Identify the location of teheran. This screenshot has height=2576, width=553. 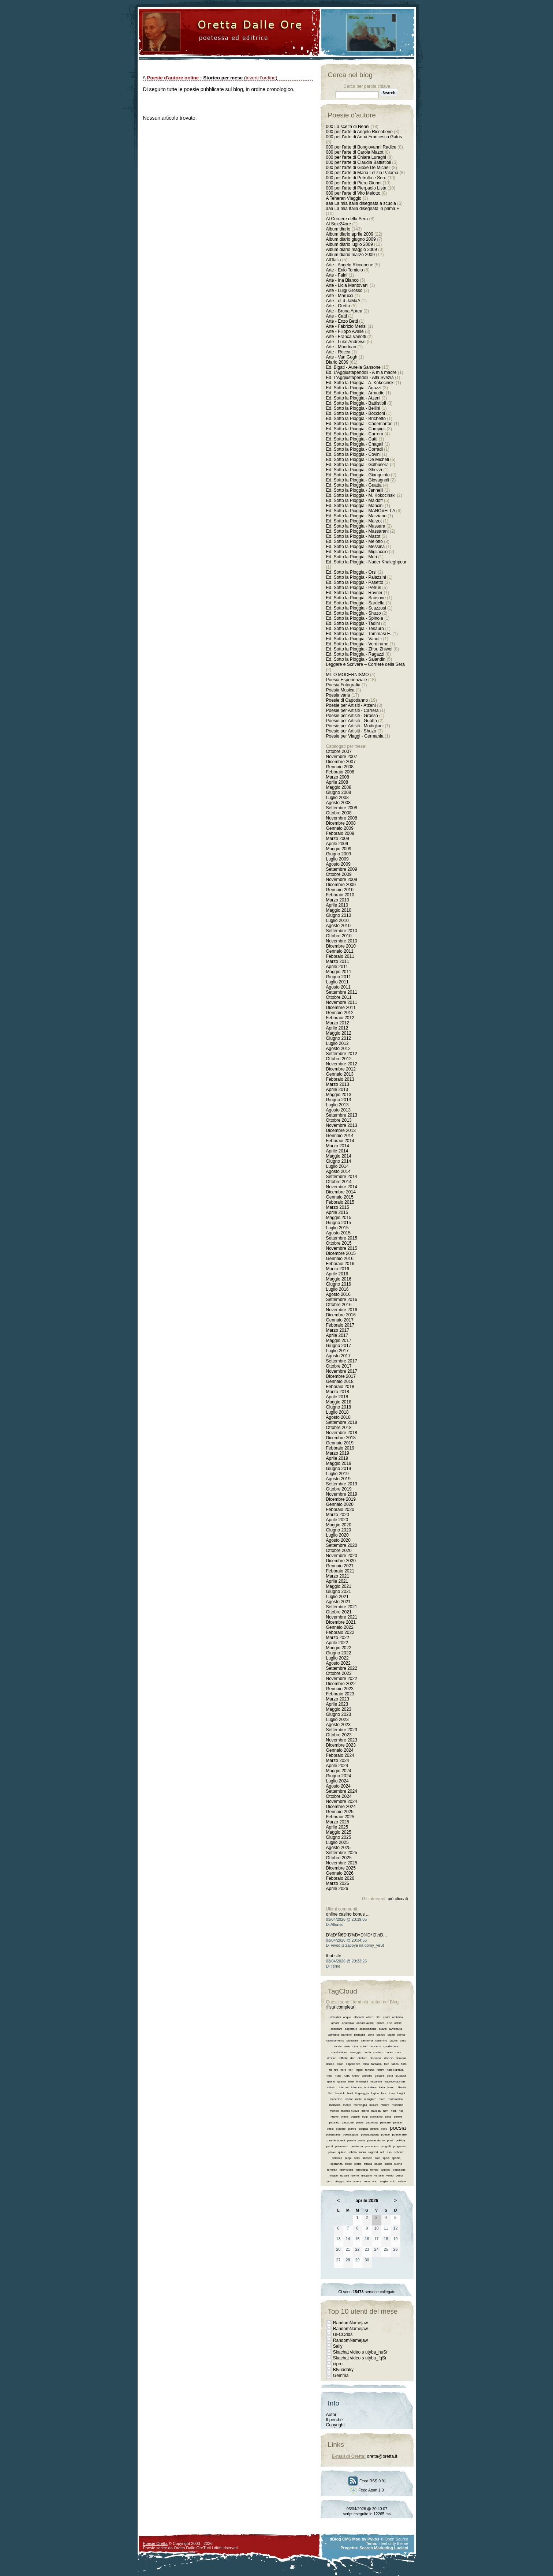
(332, 2169).